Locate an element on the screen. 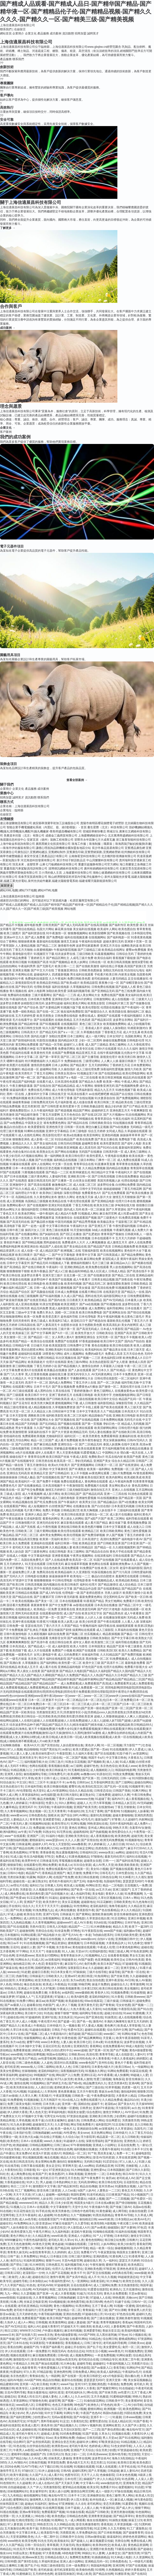 Image resolution: width=154 pixels, height=2576 pixels. 东方影库av is located at coordinates (63, 1947).